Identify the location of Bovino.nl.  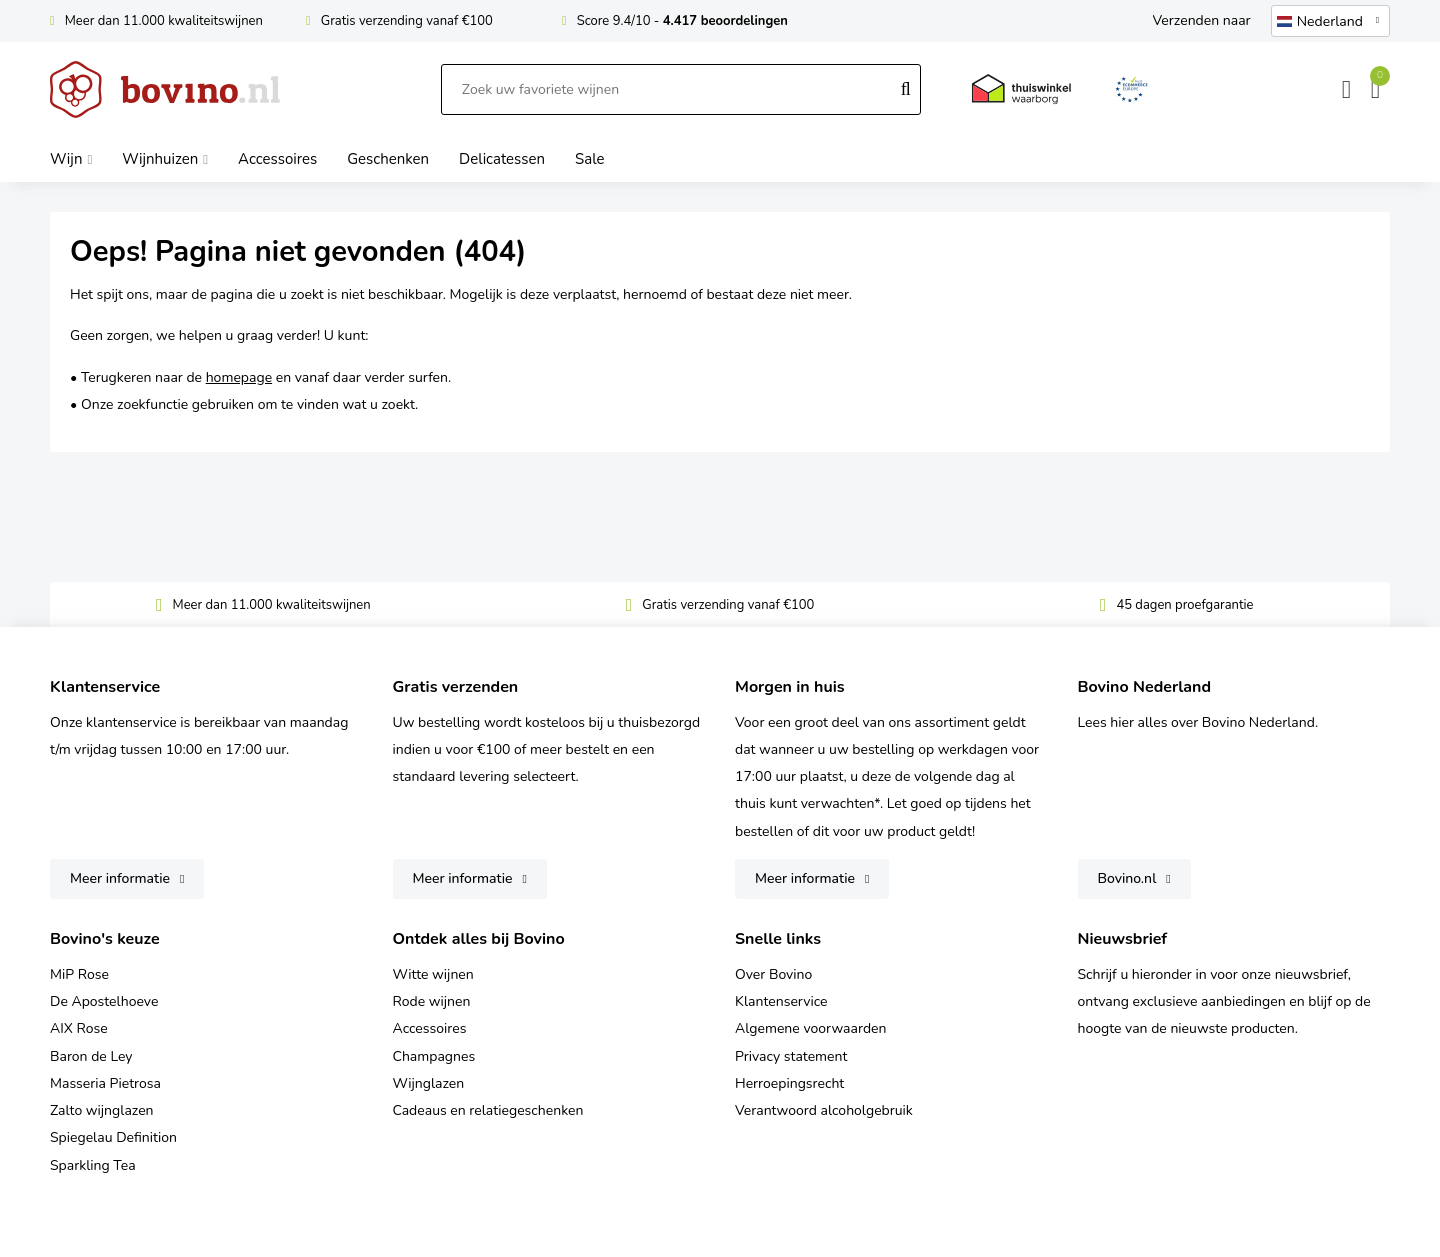
(1127, 878).